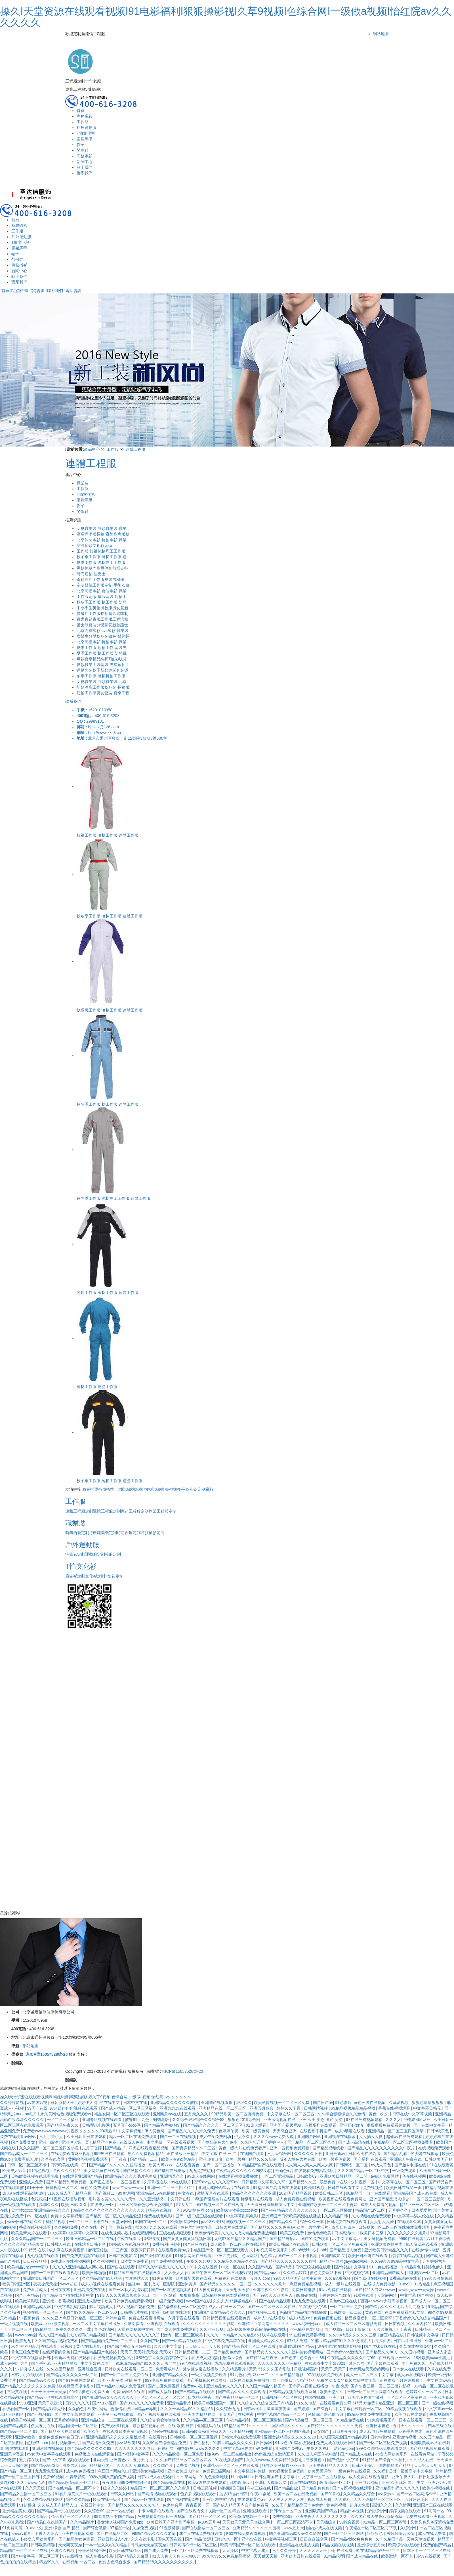 The image size is (454, 2576). Describe the element at coordinates (169, 2528) in the screenshot. I see `91视频链接` at that location.